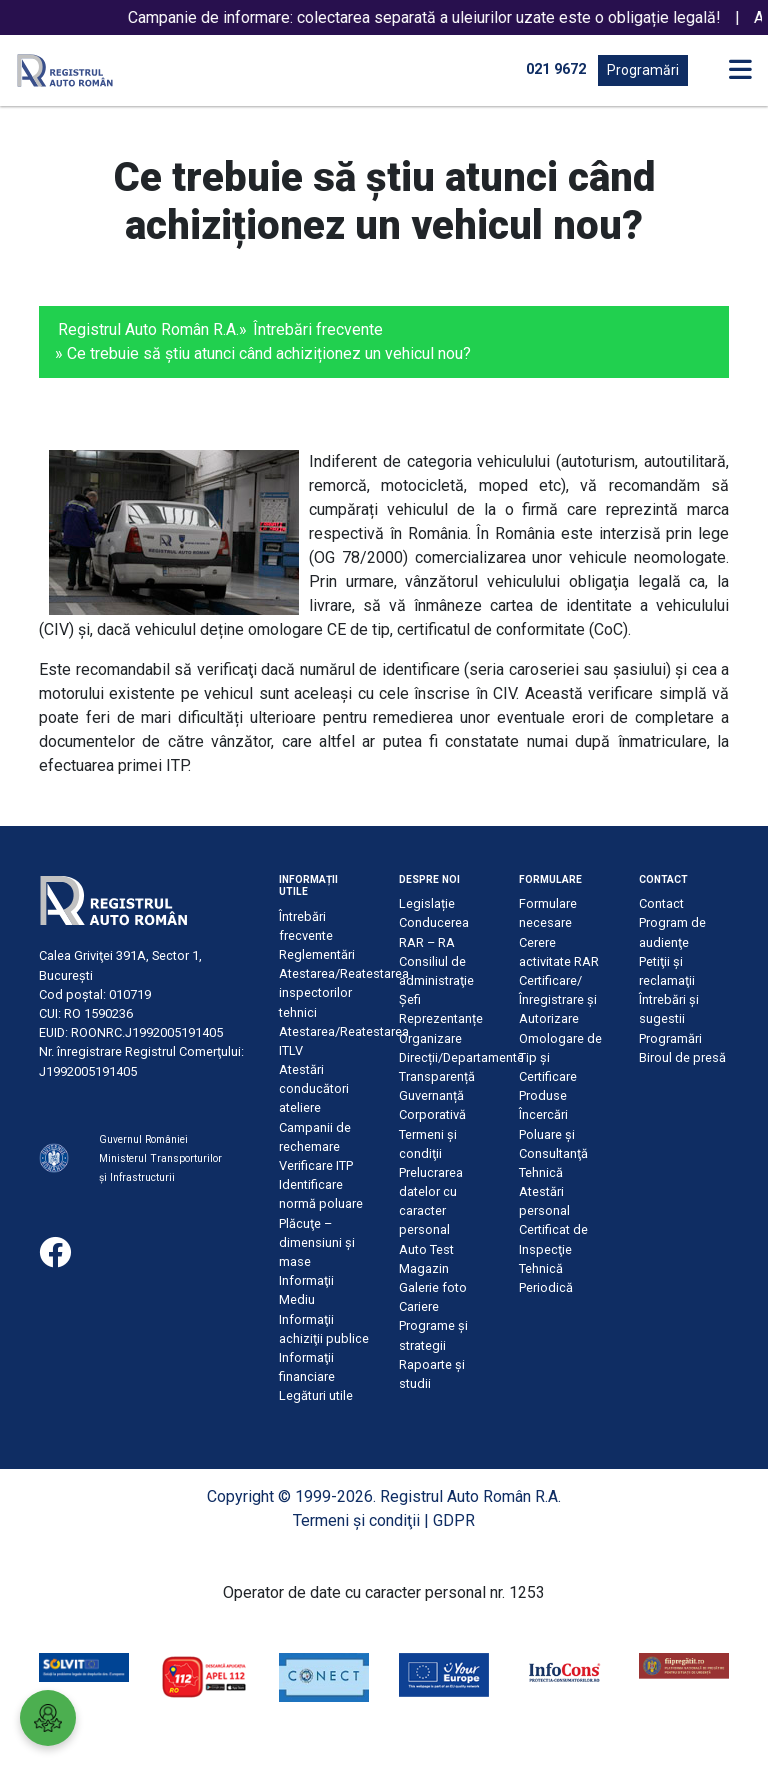  Describe the element at coordinates (454, 1520) in the screenshot. I see `GDPR` at that location.